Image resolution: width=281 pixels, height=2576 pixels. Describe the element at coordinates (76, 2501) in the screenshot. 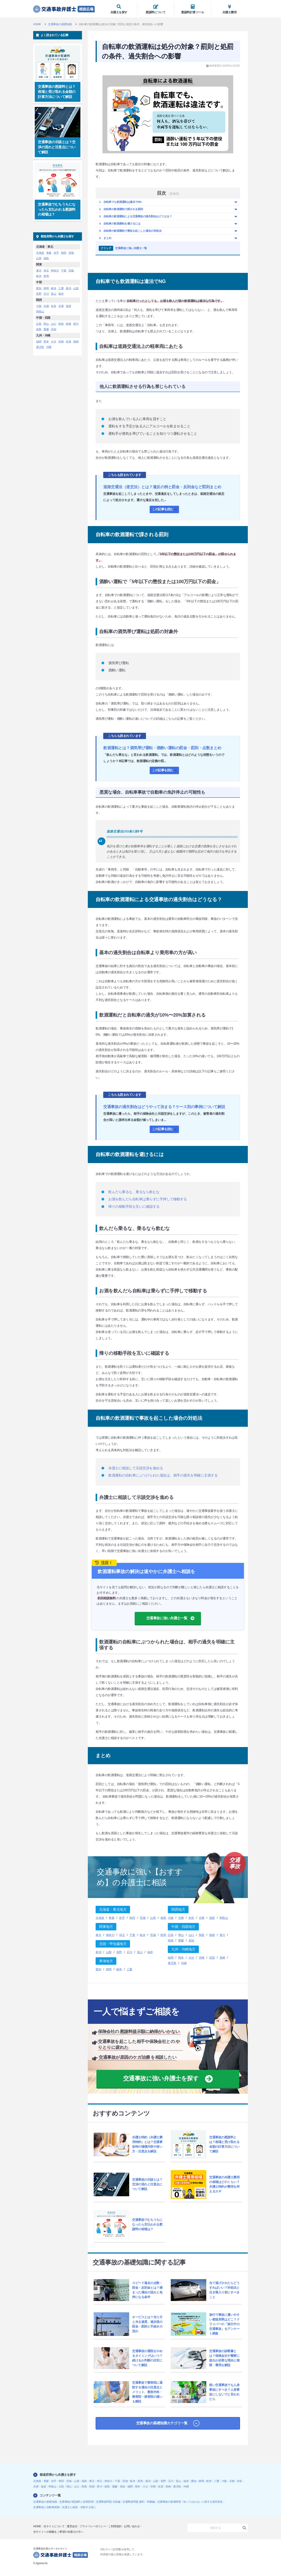

I see `交通事故の慰謝料と損害賠償` at that location.